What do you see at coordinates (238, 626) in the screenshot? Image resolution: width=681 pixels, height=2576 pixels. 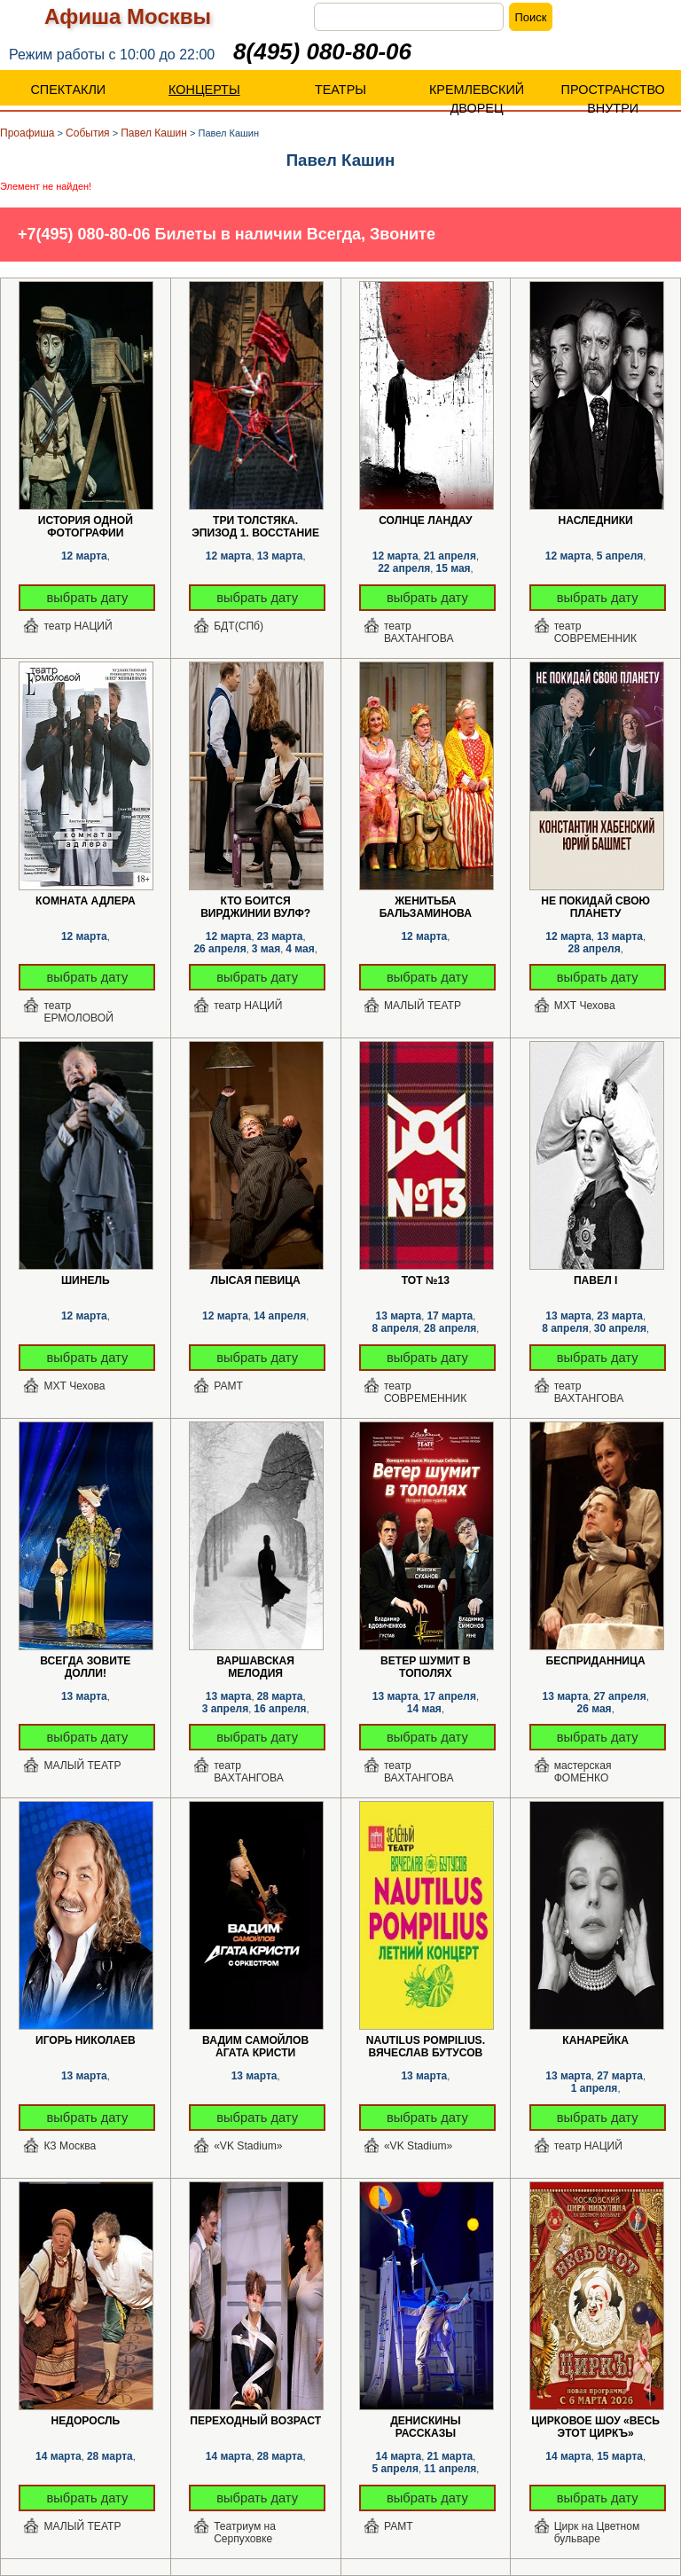 I see `БДТ(СПб)` at bounding box center [238, 626].